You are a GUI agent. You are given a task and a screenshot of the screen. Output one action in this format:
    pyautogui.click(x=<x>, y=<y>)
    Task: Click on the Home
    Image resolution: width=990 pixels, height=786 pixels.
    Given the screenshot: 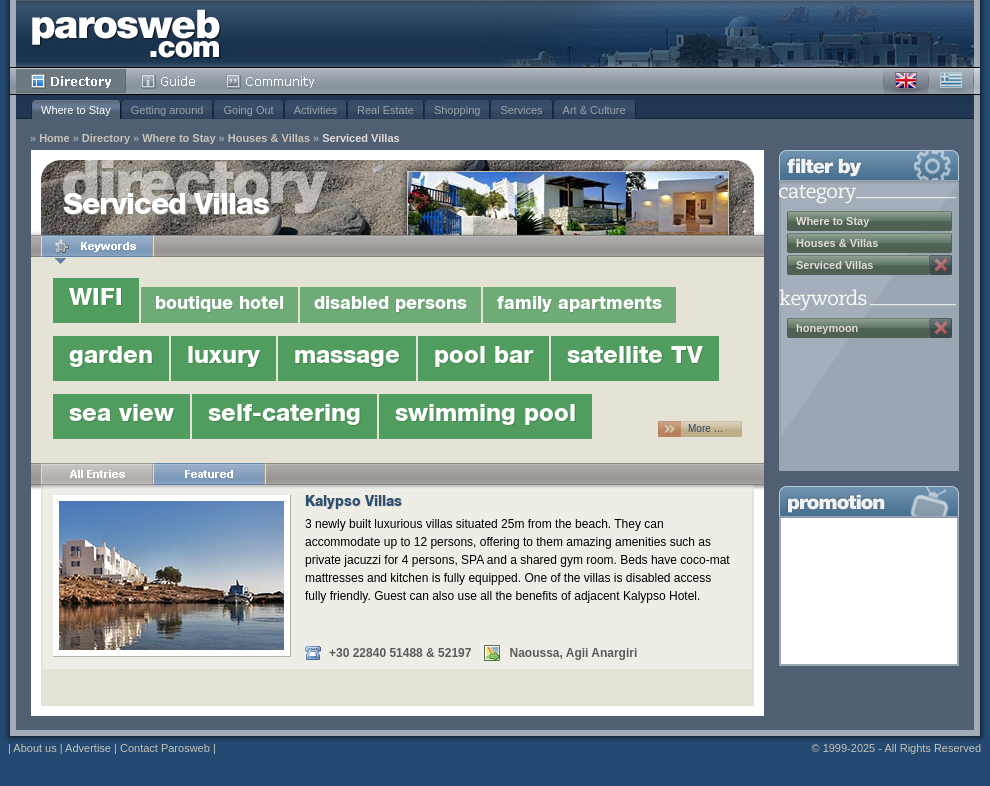 What is the action you would take?
    pyautogui.click(x=54, y=138)
    